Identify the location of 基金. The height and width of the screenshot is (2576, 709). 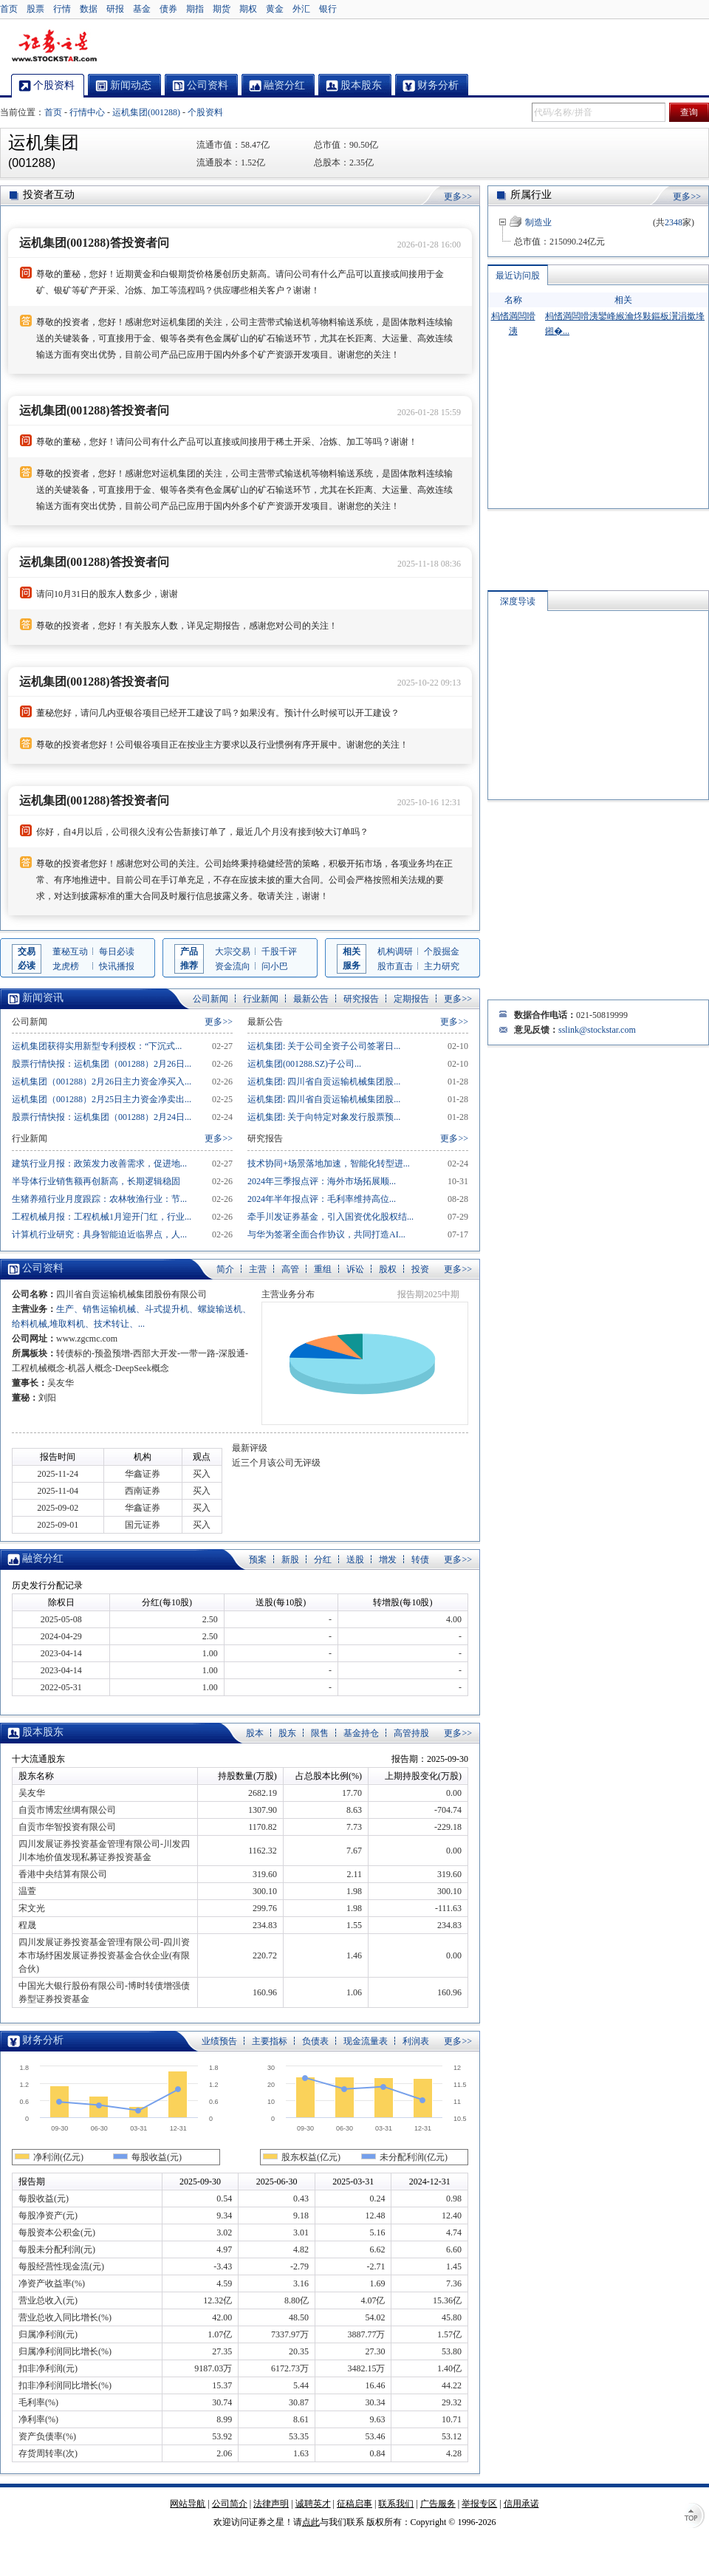
(142, 9).